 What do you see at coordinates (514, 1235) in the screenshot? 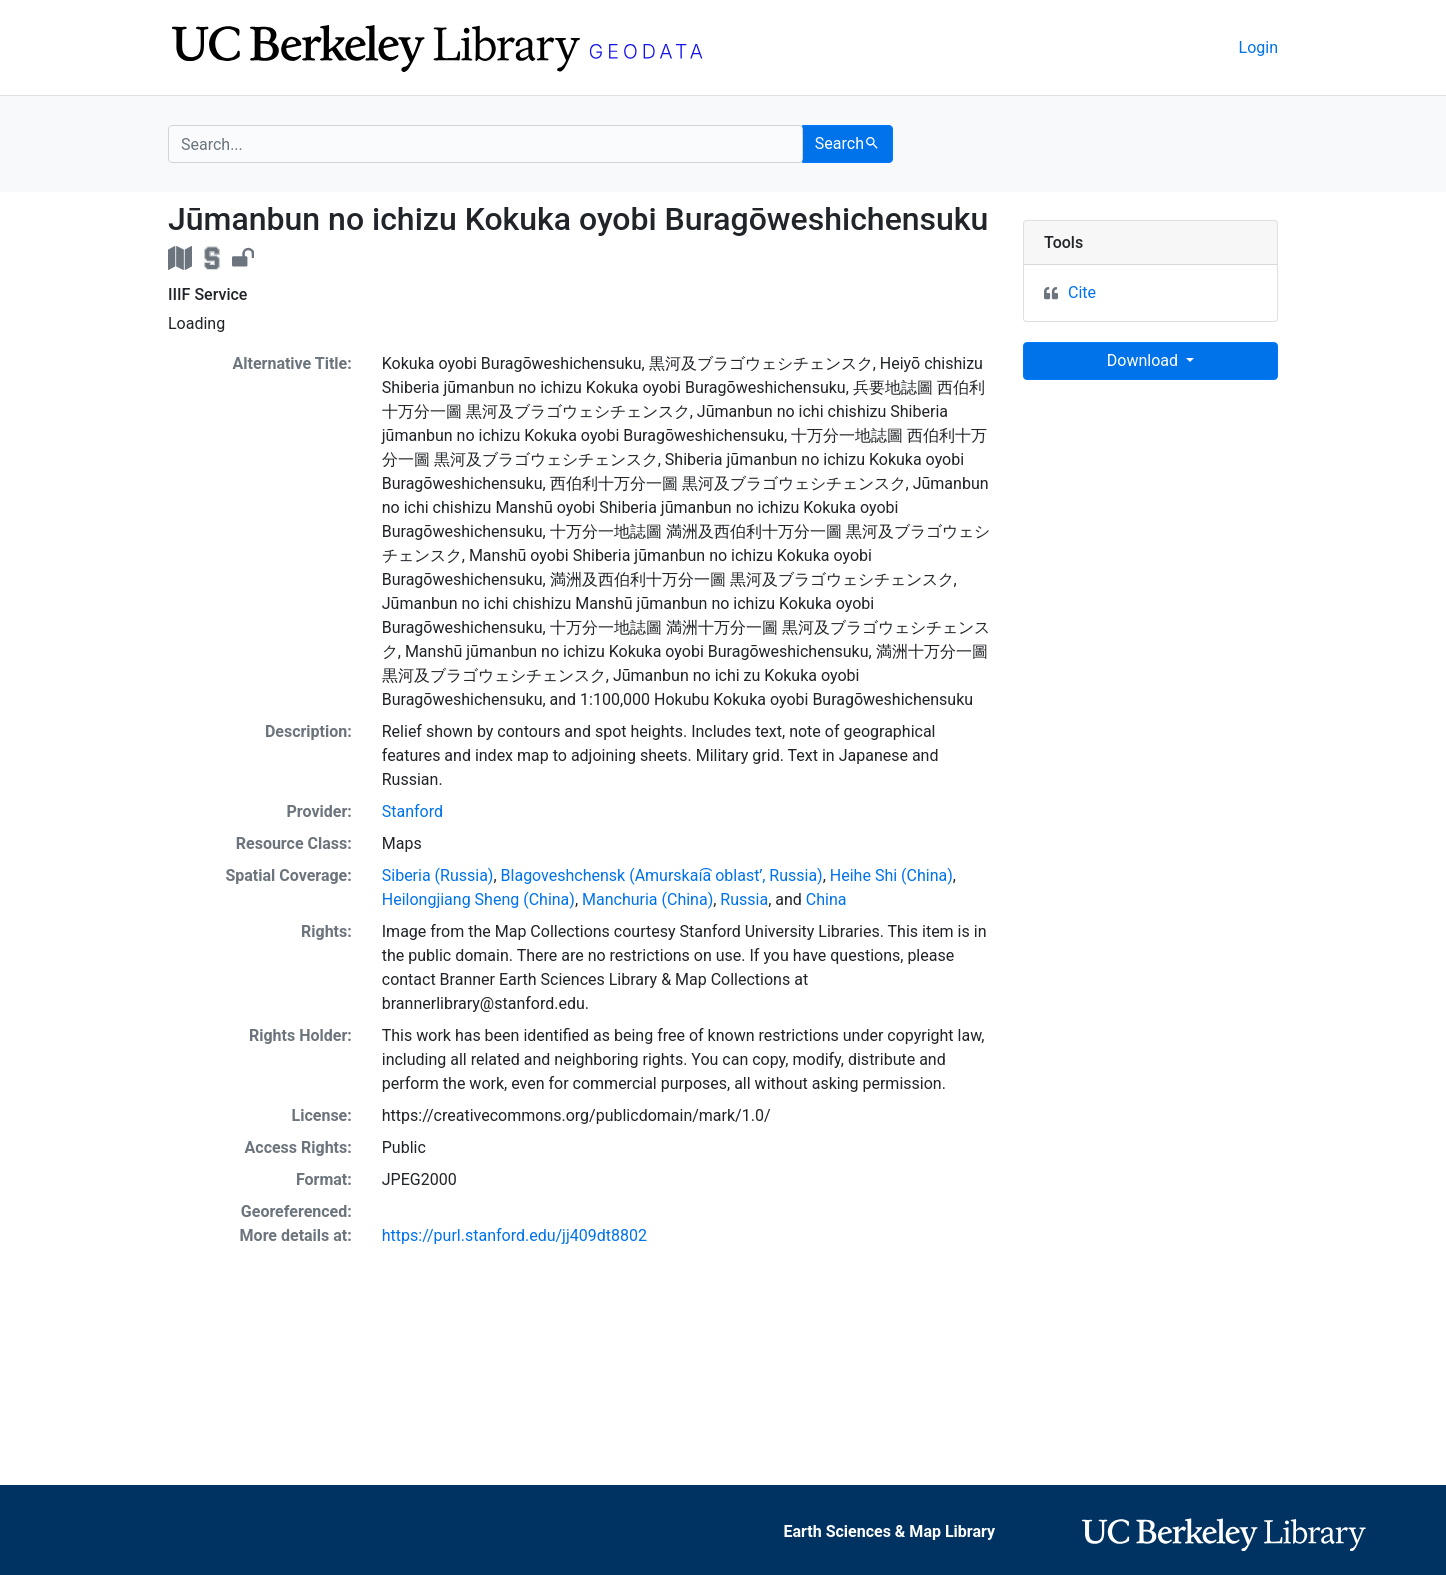
I see `https://purl.stanford.edu/jj409dt8802` at bounding box center [514, 1235].